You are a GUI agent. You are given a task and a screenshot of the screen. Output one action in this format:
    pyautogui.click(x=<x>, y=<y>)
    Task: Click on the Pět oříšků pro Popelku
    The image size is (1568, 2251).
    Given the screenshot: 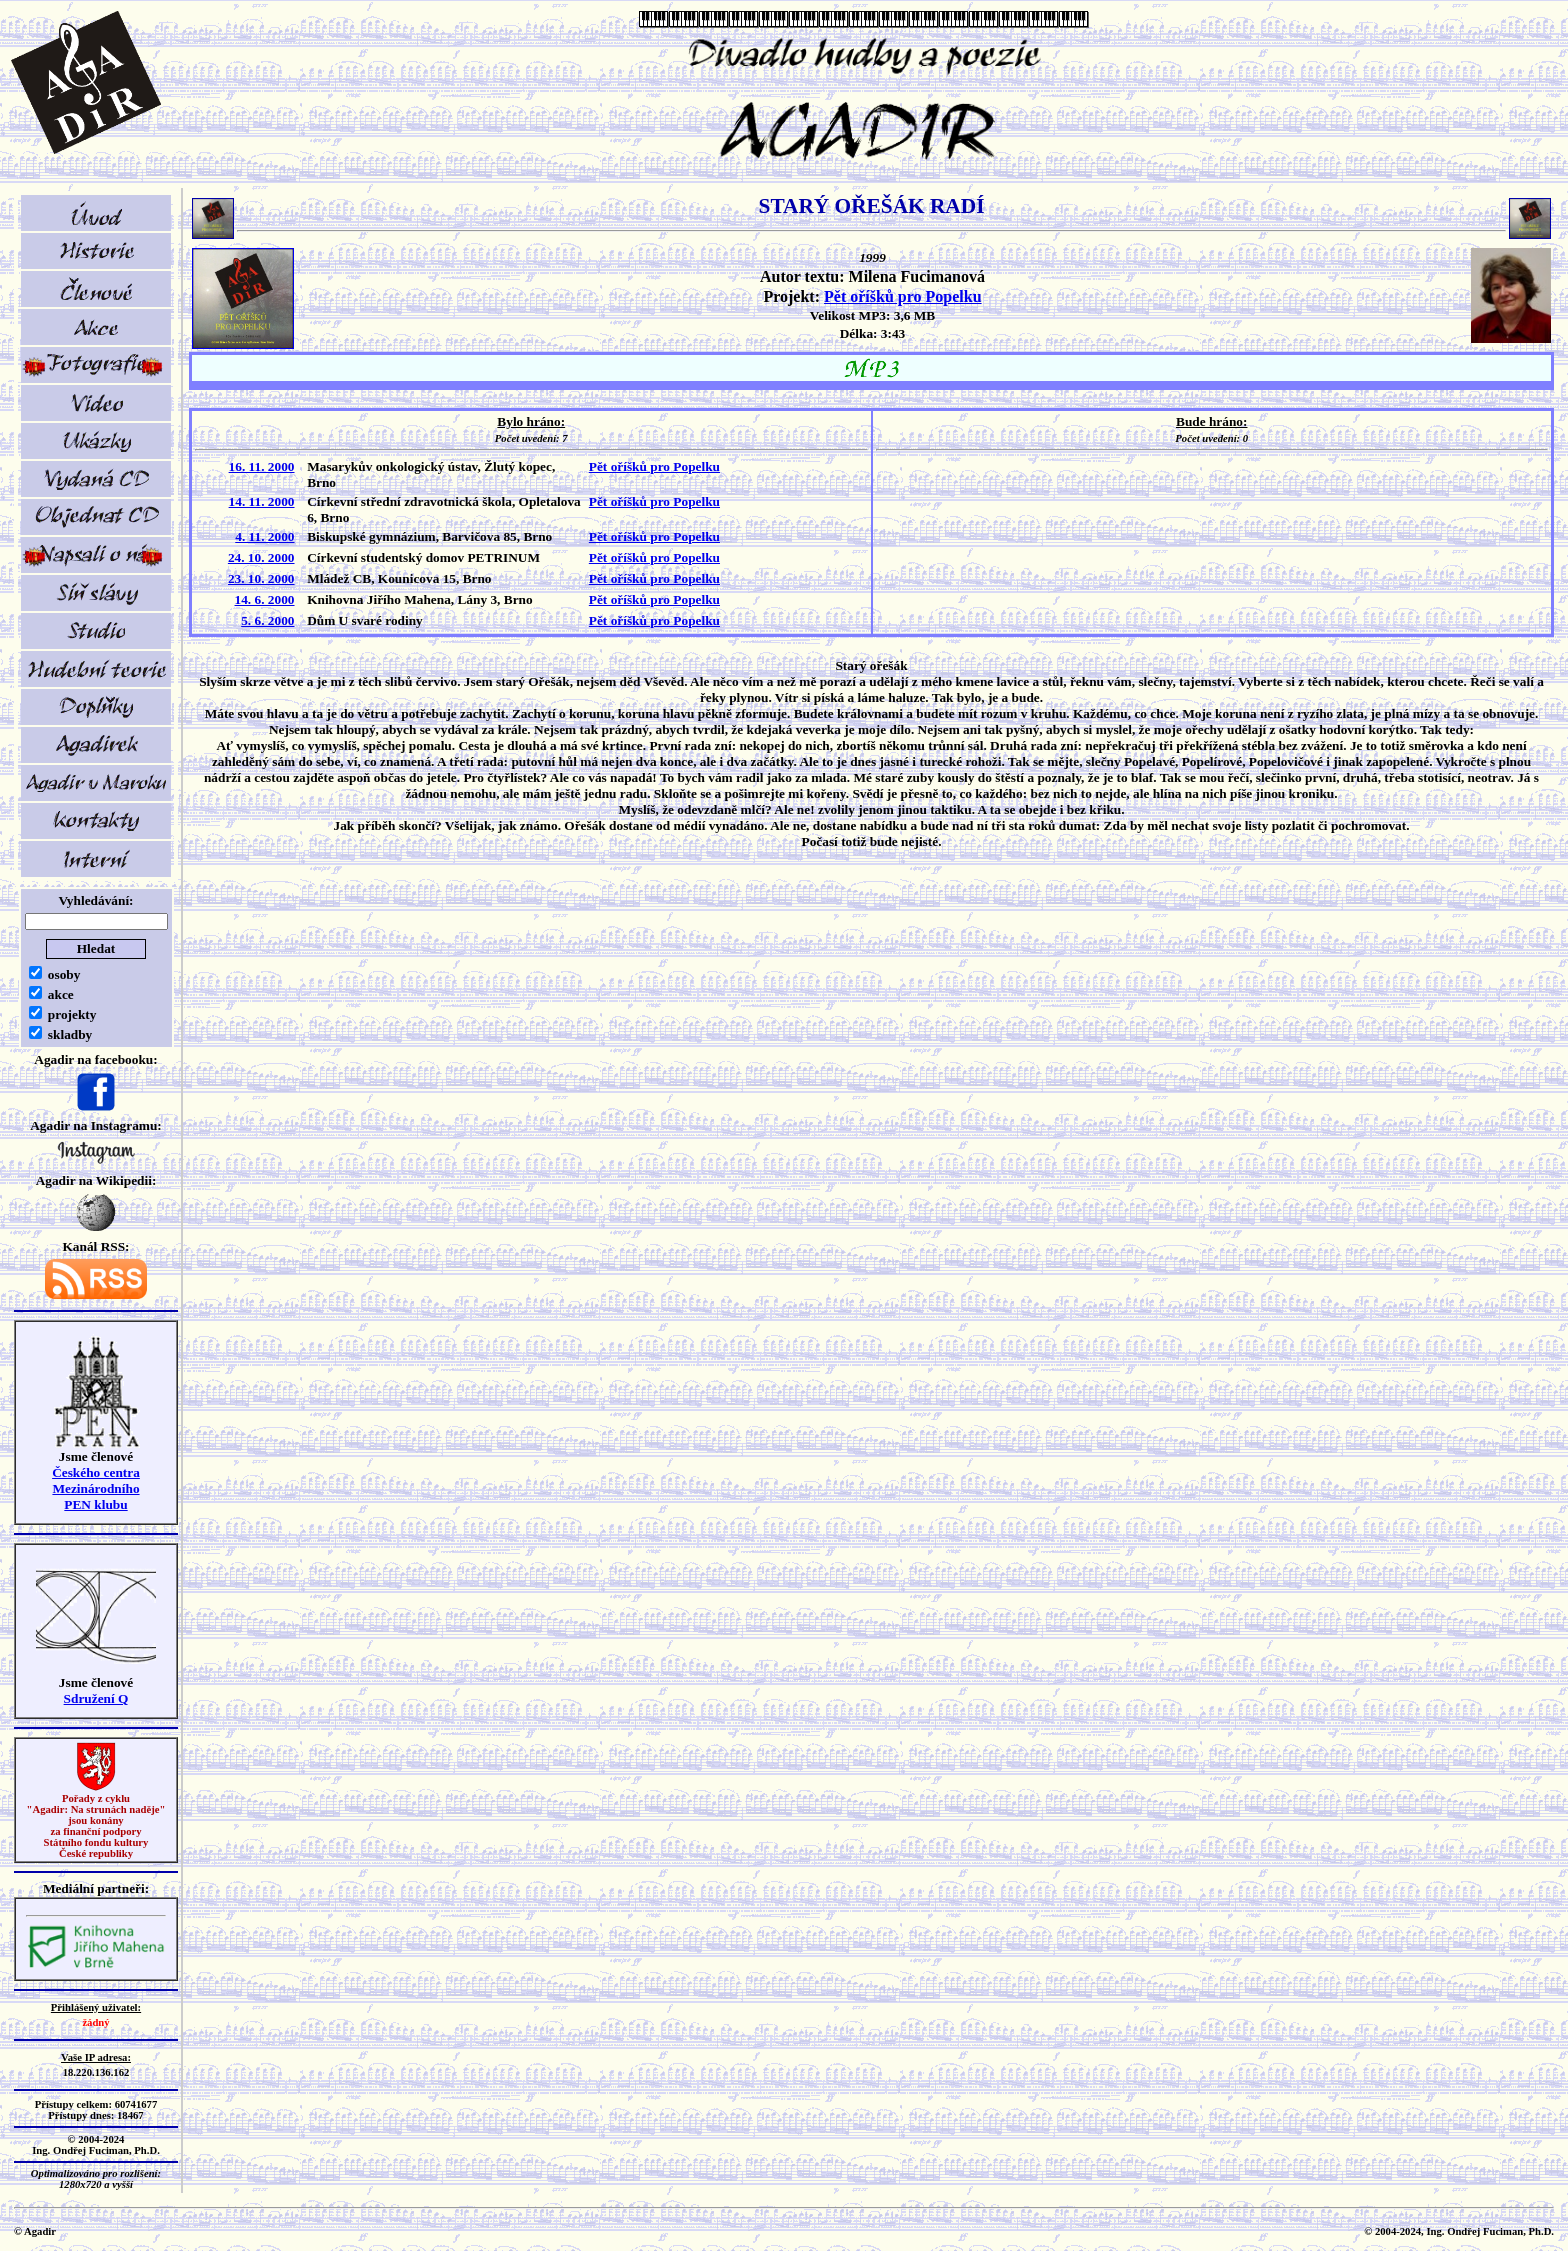 What is the action you would take?
    pyautogui.click(x=903, y=296)
    